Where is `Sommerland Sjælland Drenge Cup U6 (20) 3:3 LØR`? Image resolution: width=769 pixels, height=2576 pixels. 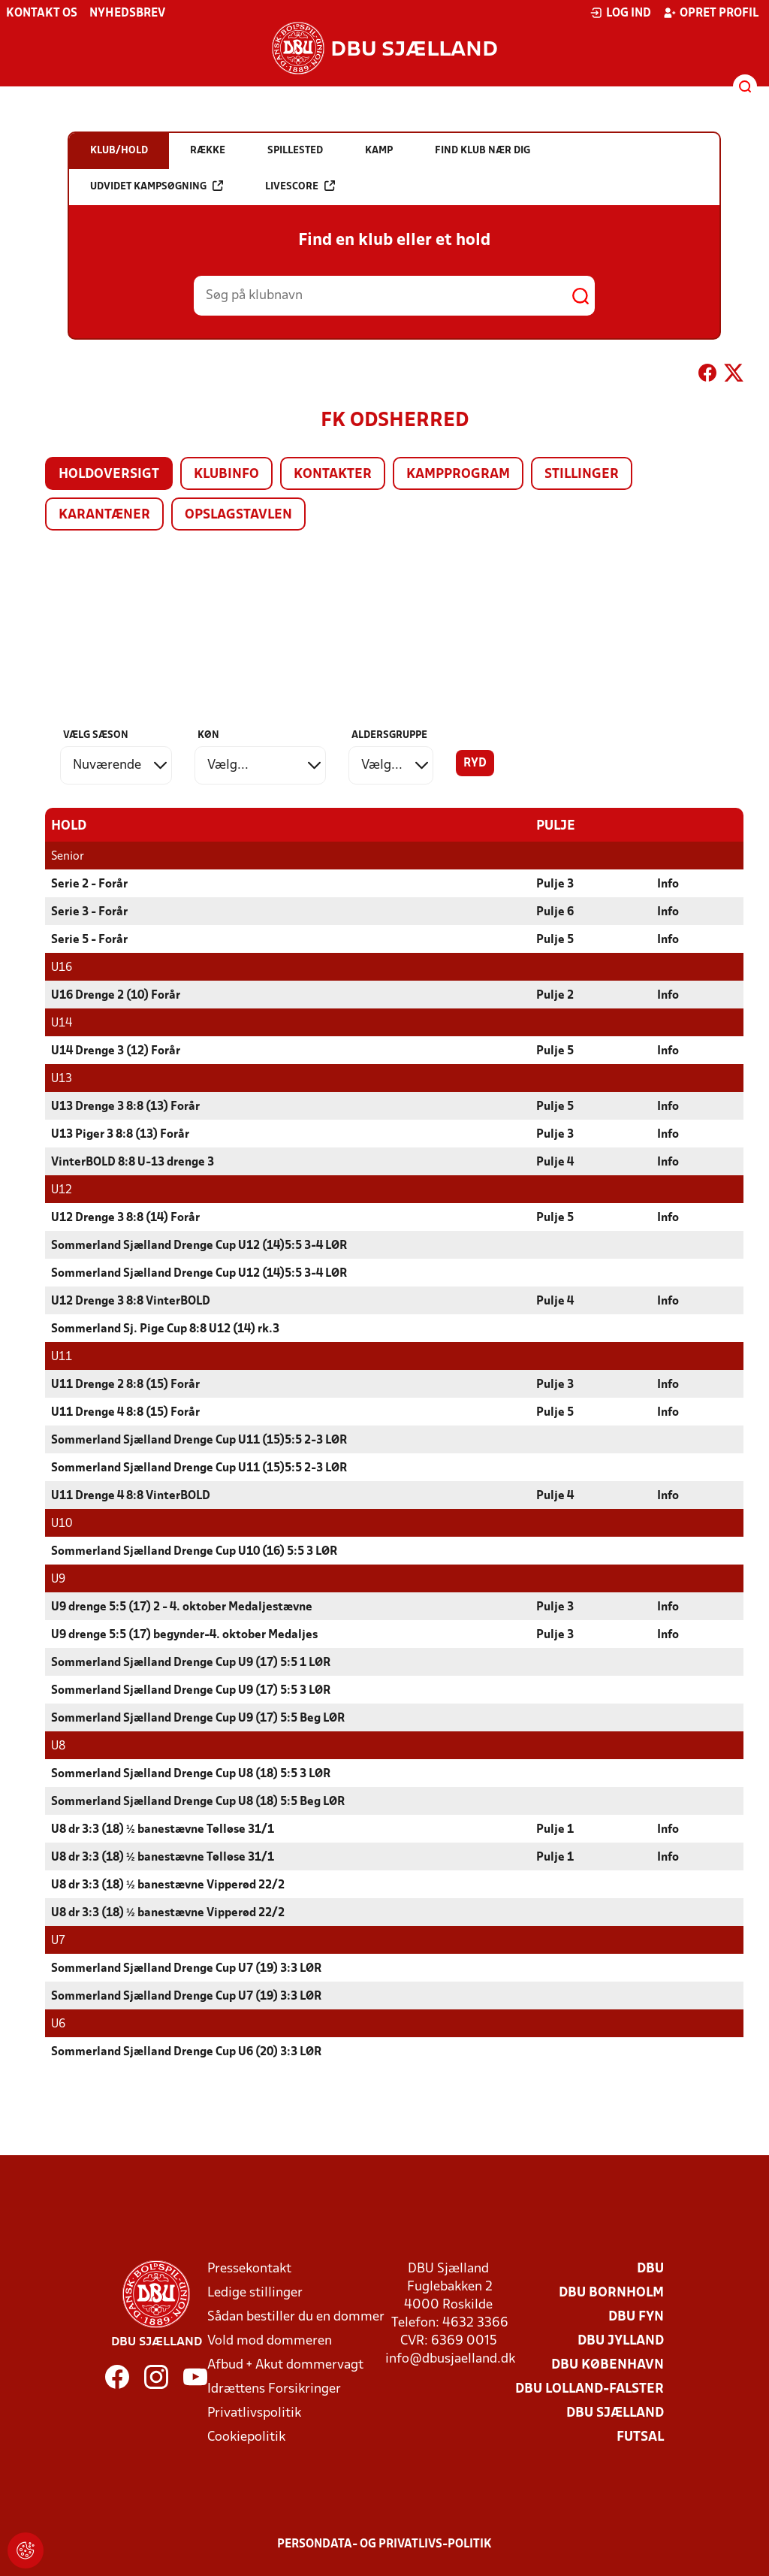
Sommerland Sjælland Drenge Cup U6 (20) 3:3 LØR is located at coordinates (186, 2051).